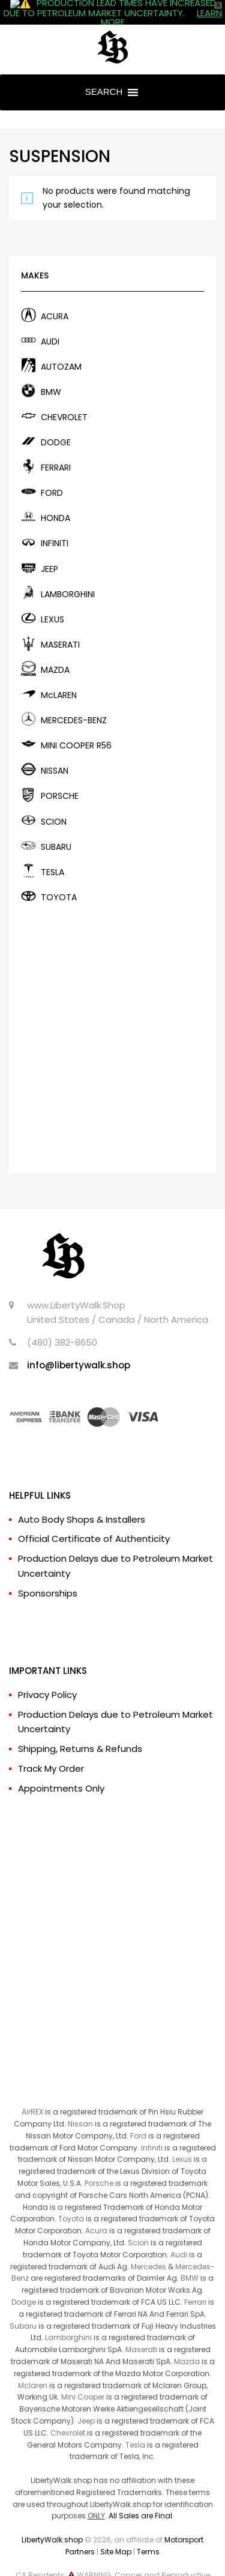 The width and height of the screenshot is (225, 2576). I want to click on Infiniti, so click(152, 2127).